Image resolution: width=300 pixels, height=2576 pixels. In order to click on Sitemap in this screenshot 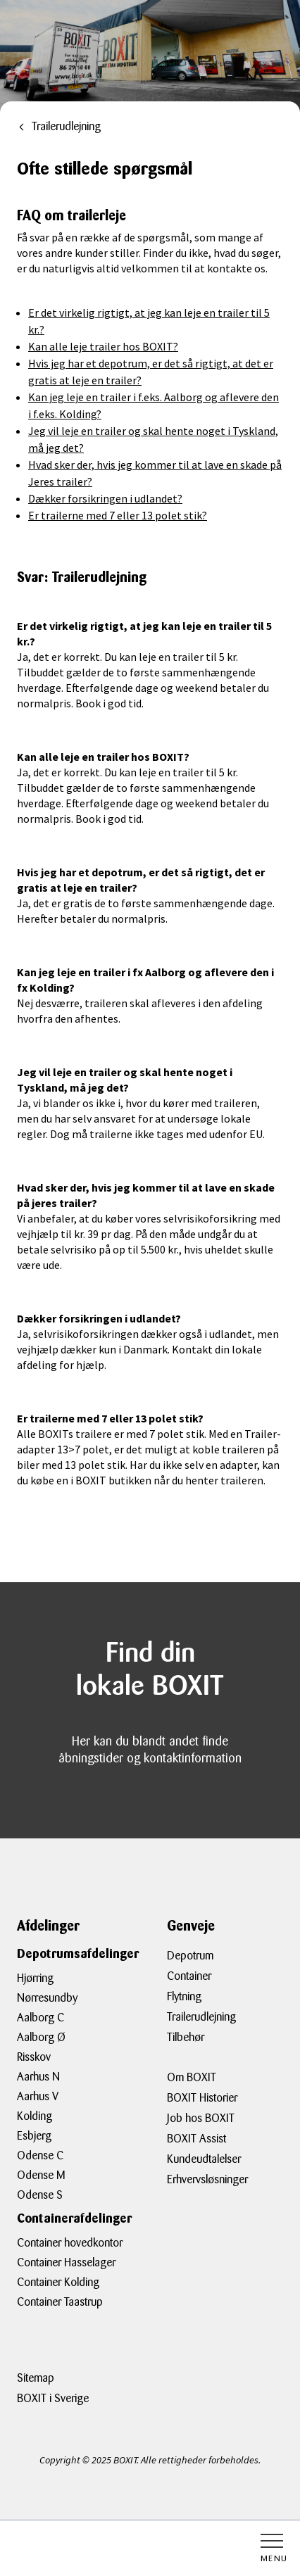, I will do `click(35, 2378)`.